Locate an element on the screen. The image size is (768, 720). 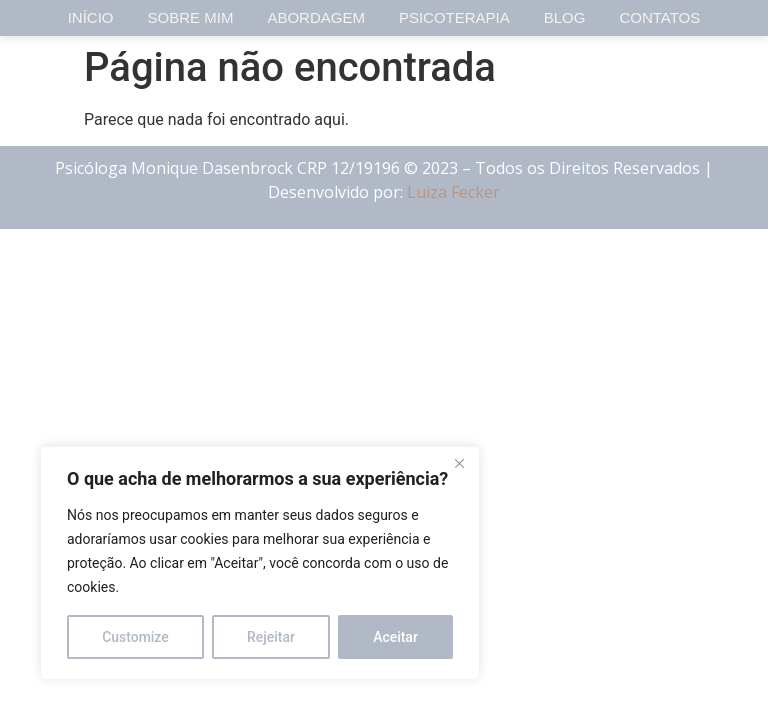
Customize is located at coordinates (135, 637).